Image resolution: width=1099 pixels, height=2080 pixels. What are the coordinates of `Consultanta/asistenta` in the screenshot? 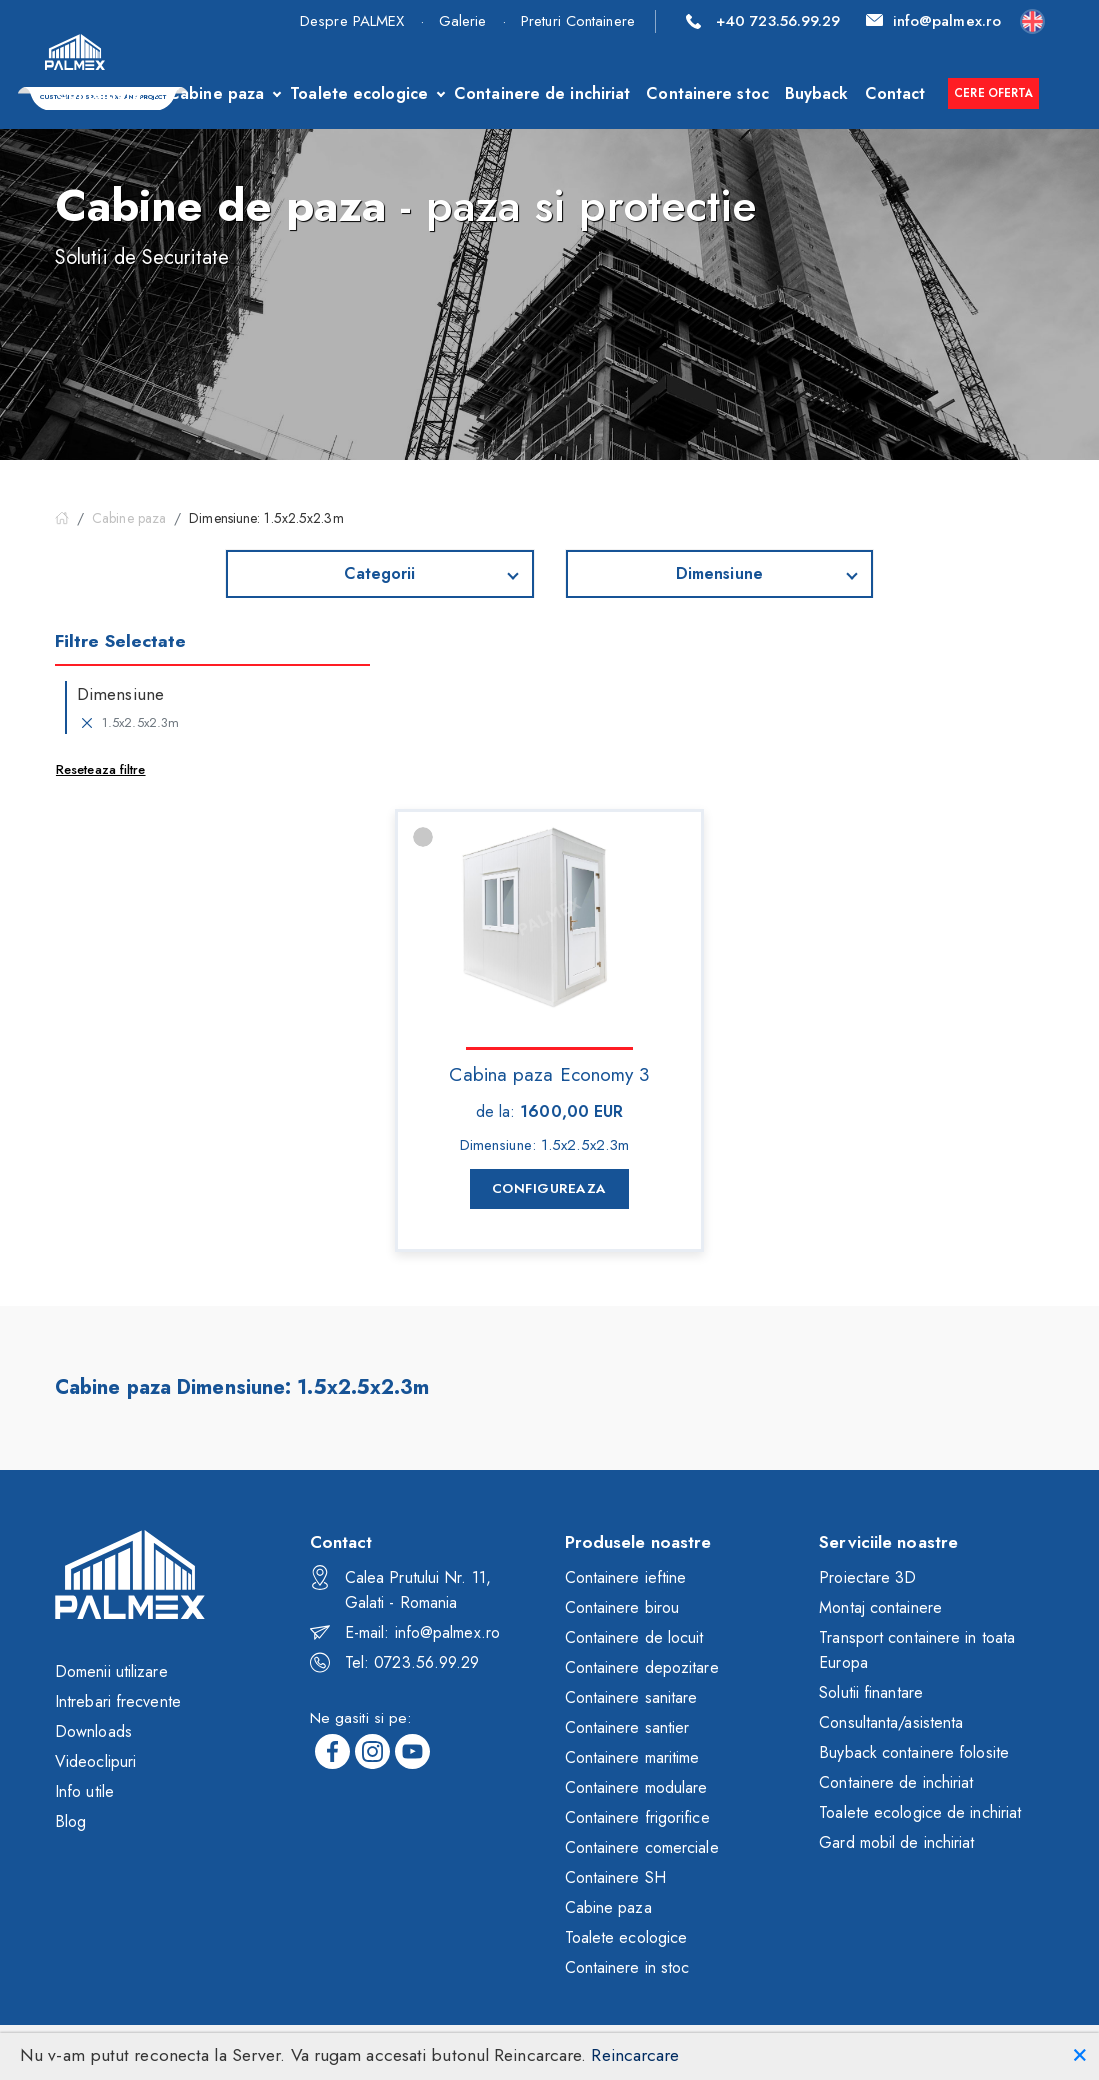 It's located at (891, 1722).